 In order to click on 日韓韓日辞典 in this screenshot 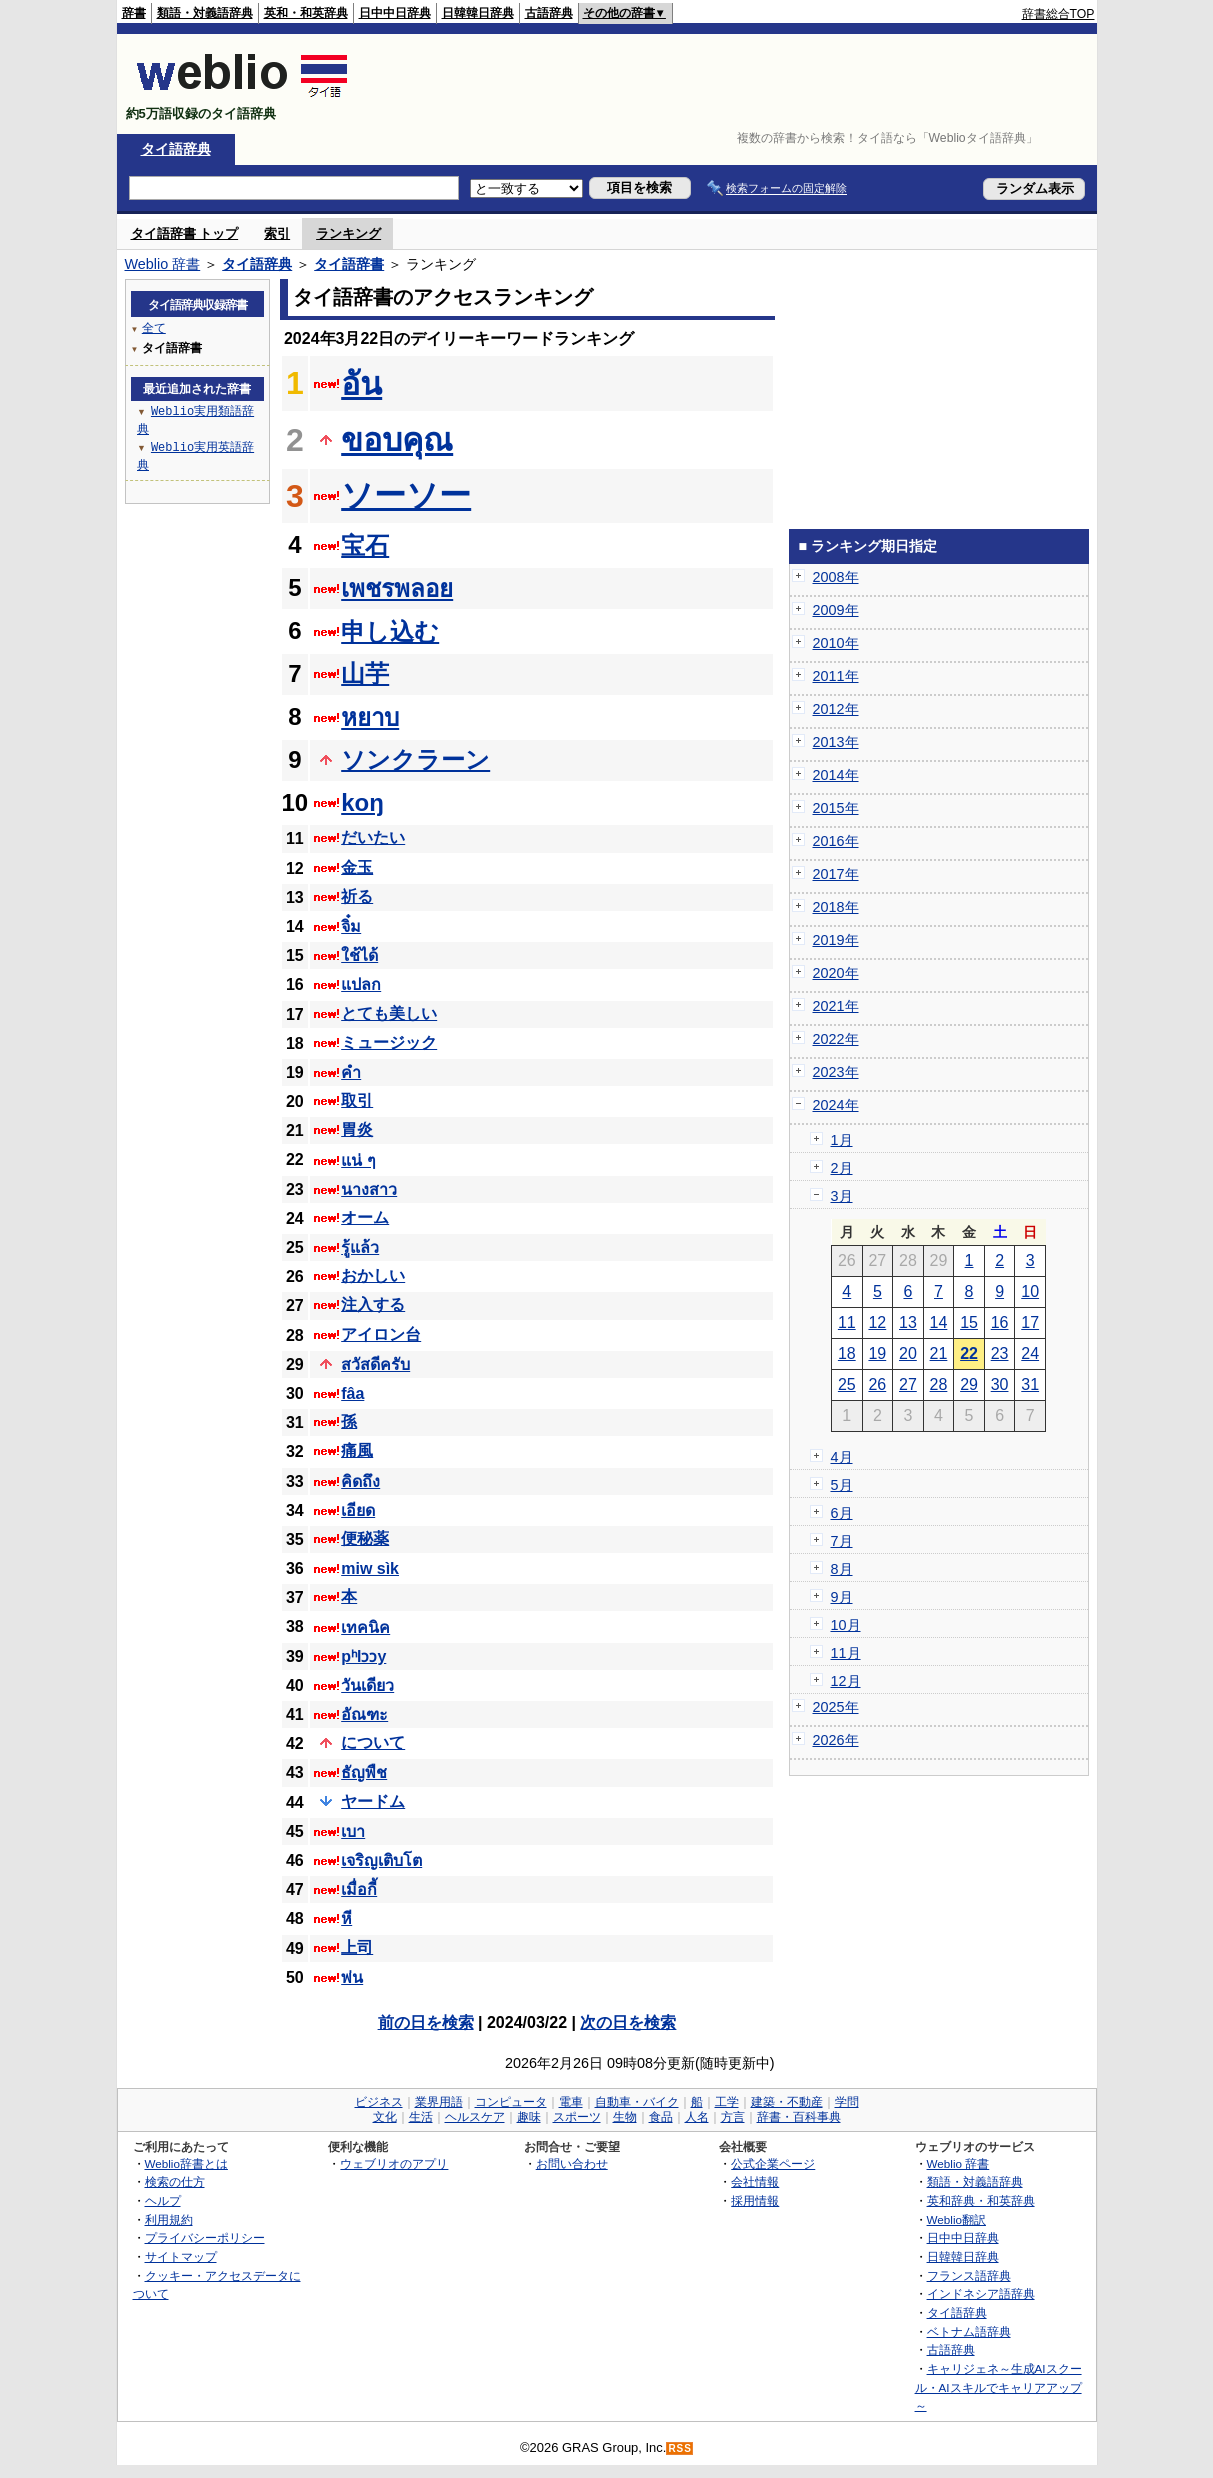, I will do `click(478, 13)`.